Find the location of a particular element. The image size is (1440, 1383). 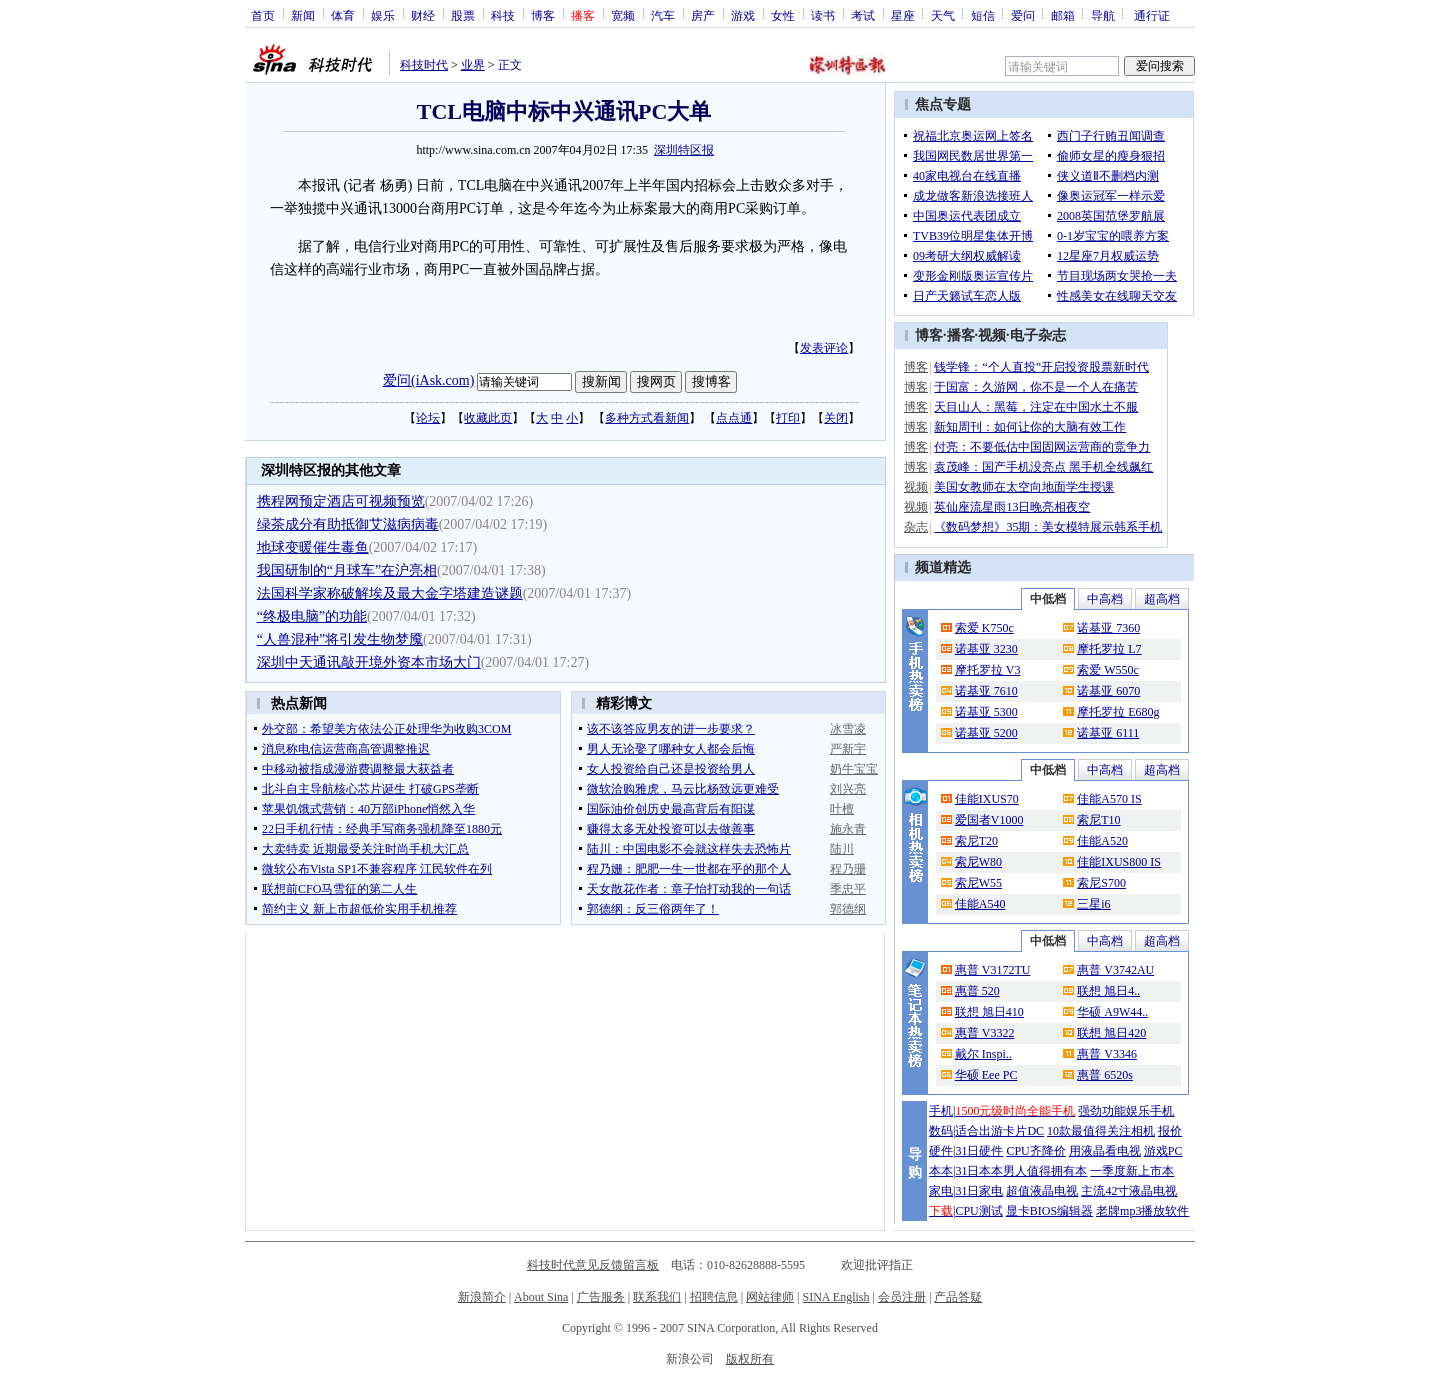

邮箱 is located at coordinates (1063, 15).